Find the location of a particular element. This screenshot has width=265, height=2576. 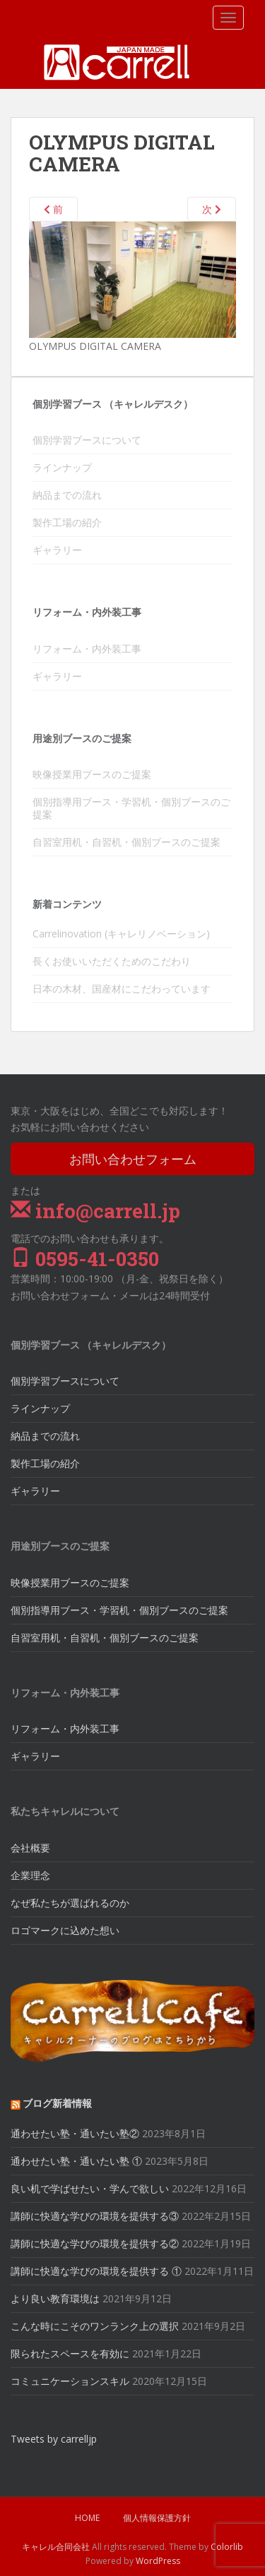

コミュニケーションスキル is located at coordinates (70, 2381).